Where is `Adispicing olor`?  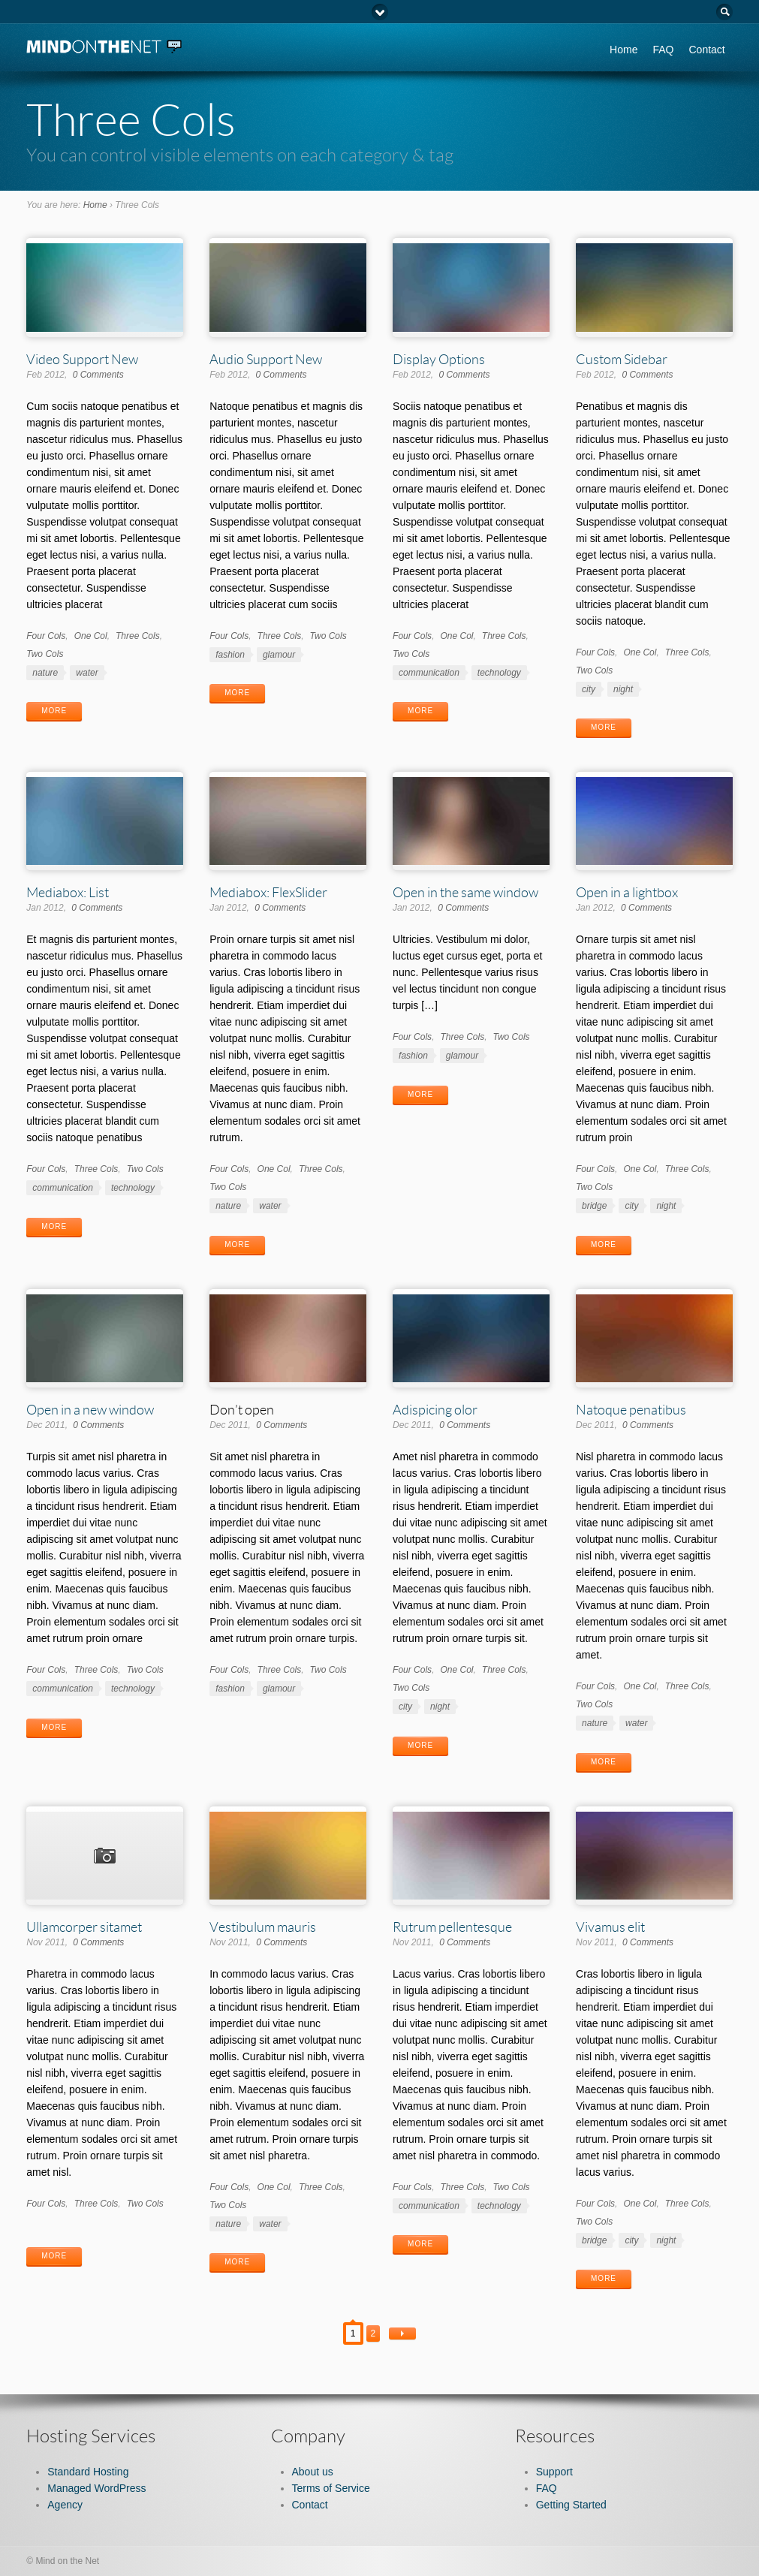
Adispicing olor is located at coordinates (435, 1409).